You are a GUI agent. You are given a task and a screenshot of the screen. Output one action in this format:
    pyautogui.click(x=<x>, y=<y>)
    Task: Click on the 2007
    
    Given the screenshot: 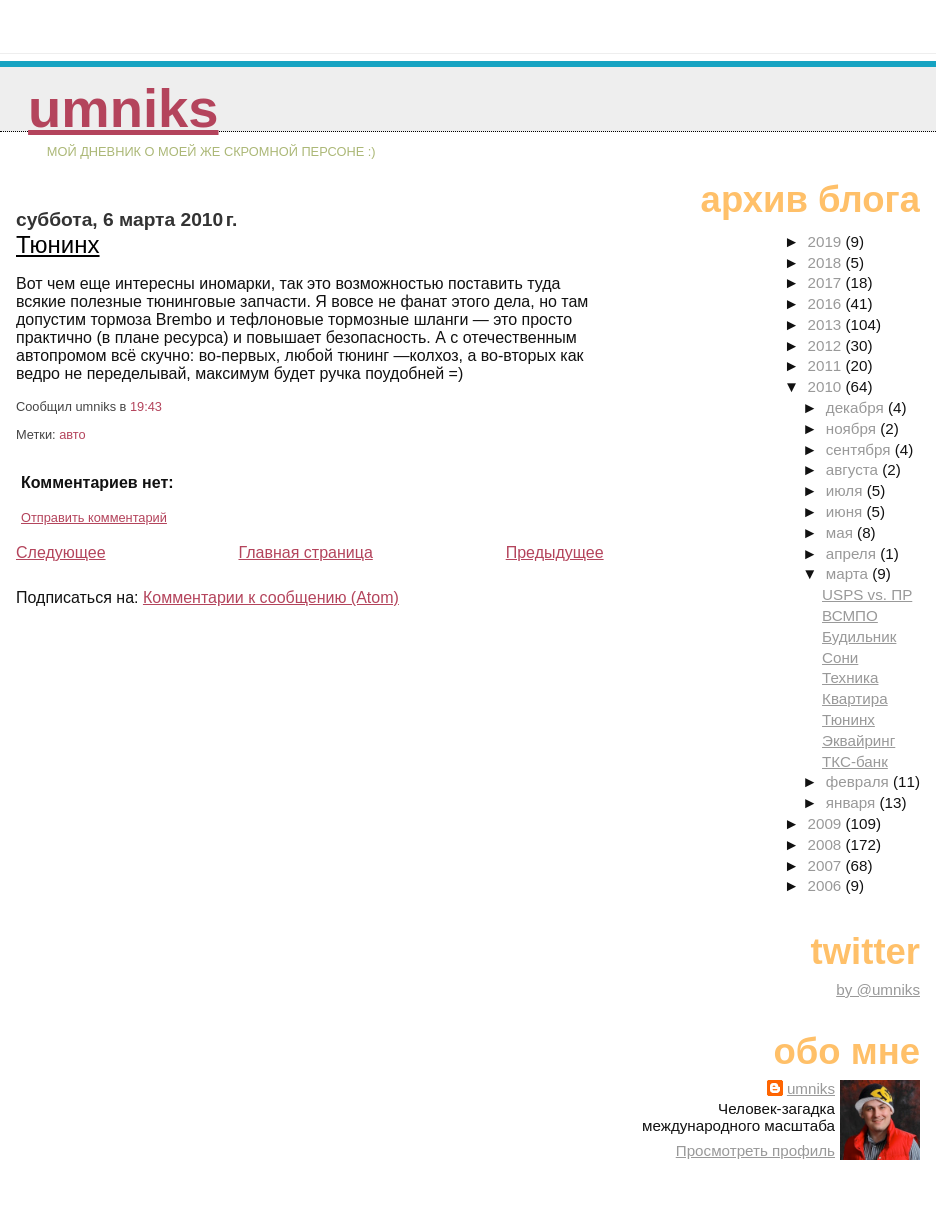 What is the action you would take?
    pyautogui.click(x=827, y=865)
    